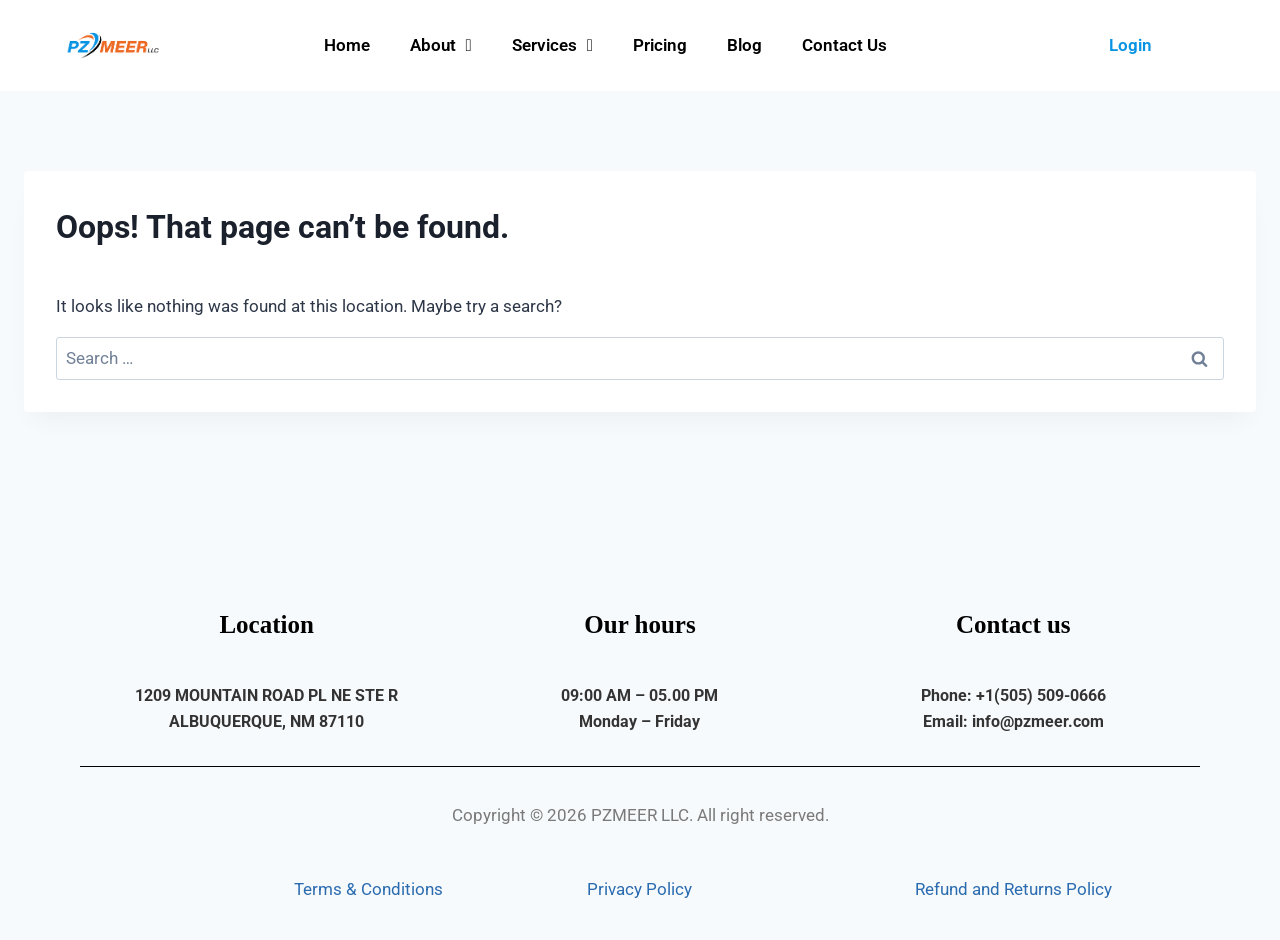 The width and height of the screenshot is (1280, 940). Describe the element at coordinates (441, 45) in the screenshot. I see `About` at that location.